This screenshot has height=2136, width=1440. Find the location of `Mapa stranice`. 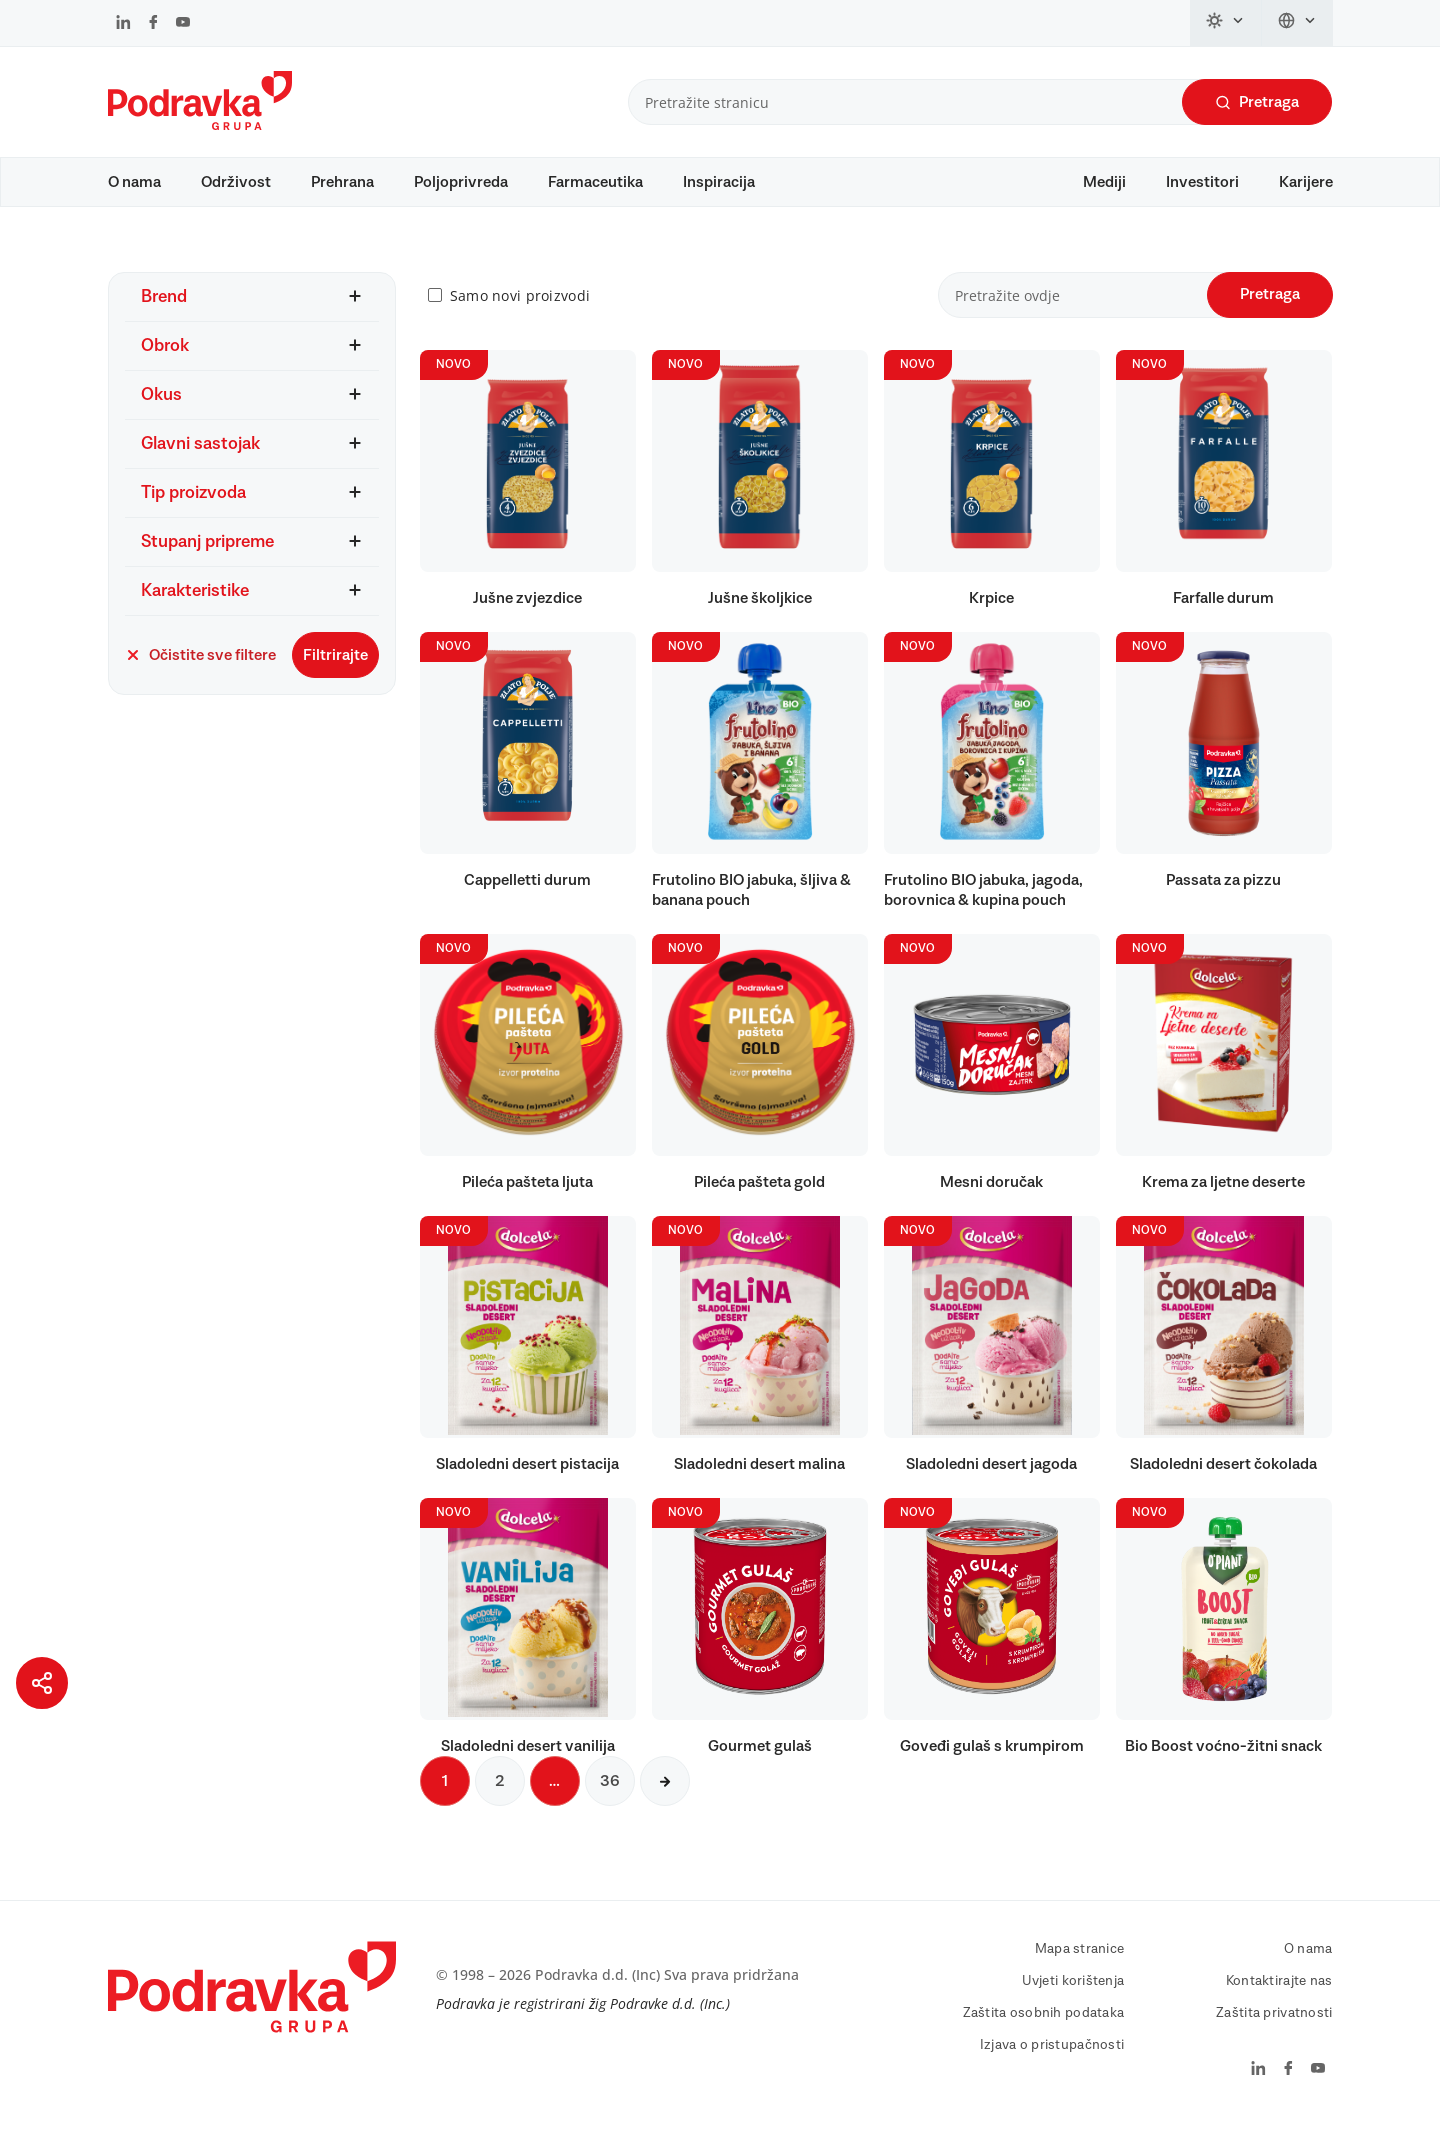

Mapa stranice is located at coordinates (1080, 1959).